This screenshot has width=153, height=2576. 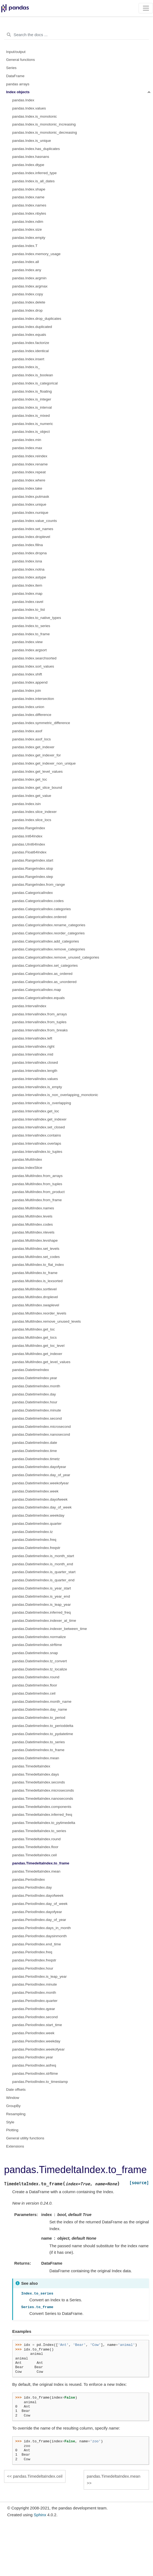 What do you see at coordinates (32, 1038) in the screenshot?
I see `pandas.IntervalIndex.left` at bounding box center [32, 1038].